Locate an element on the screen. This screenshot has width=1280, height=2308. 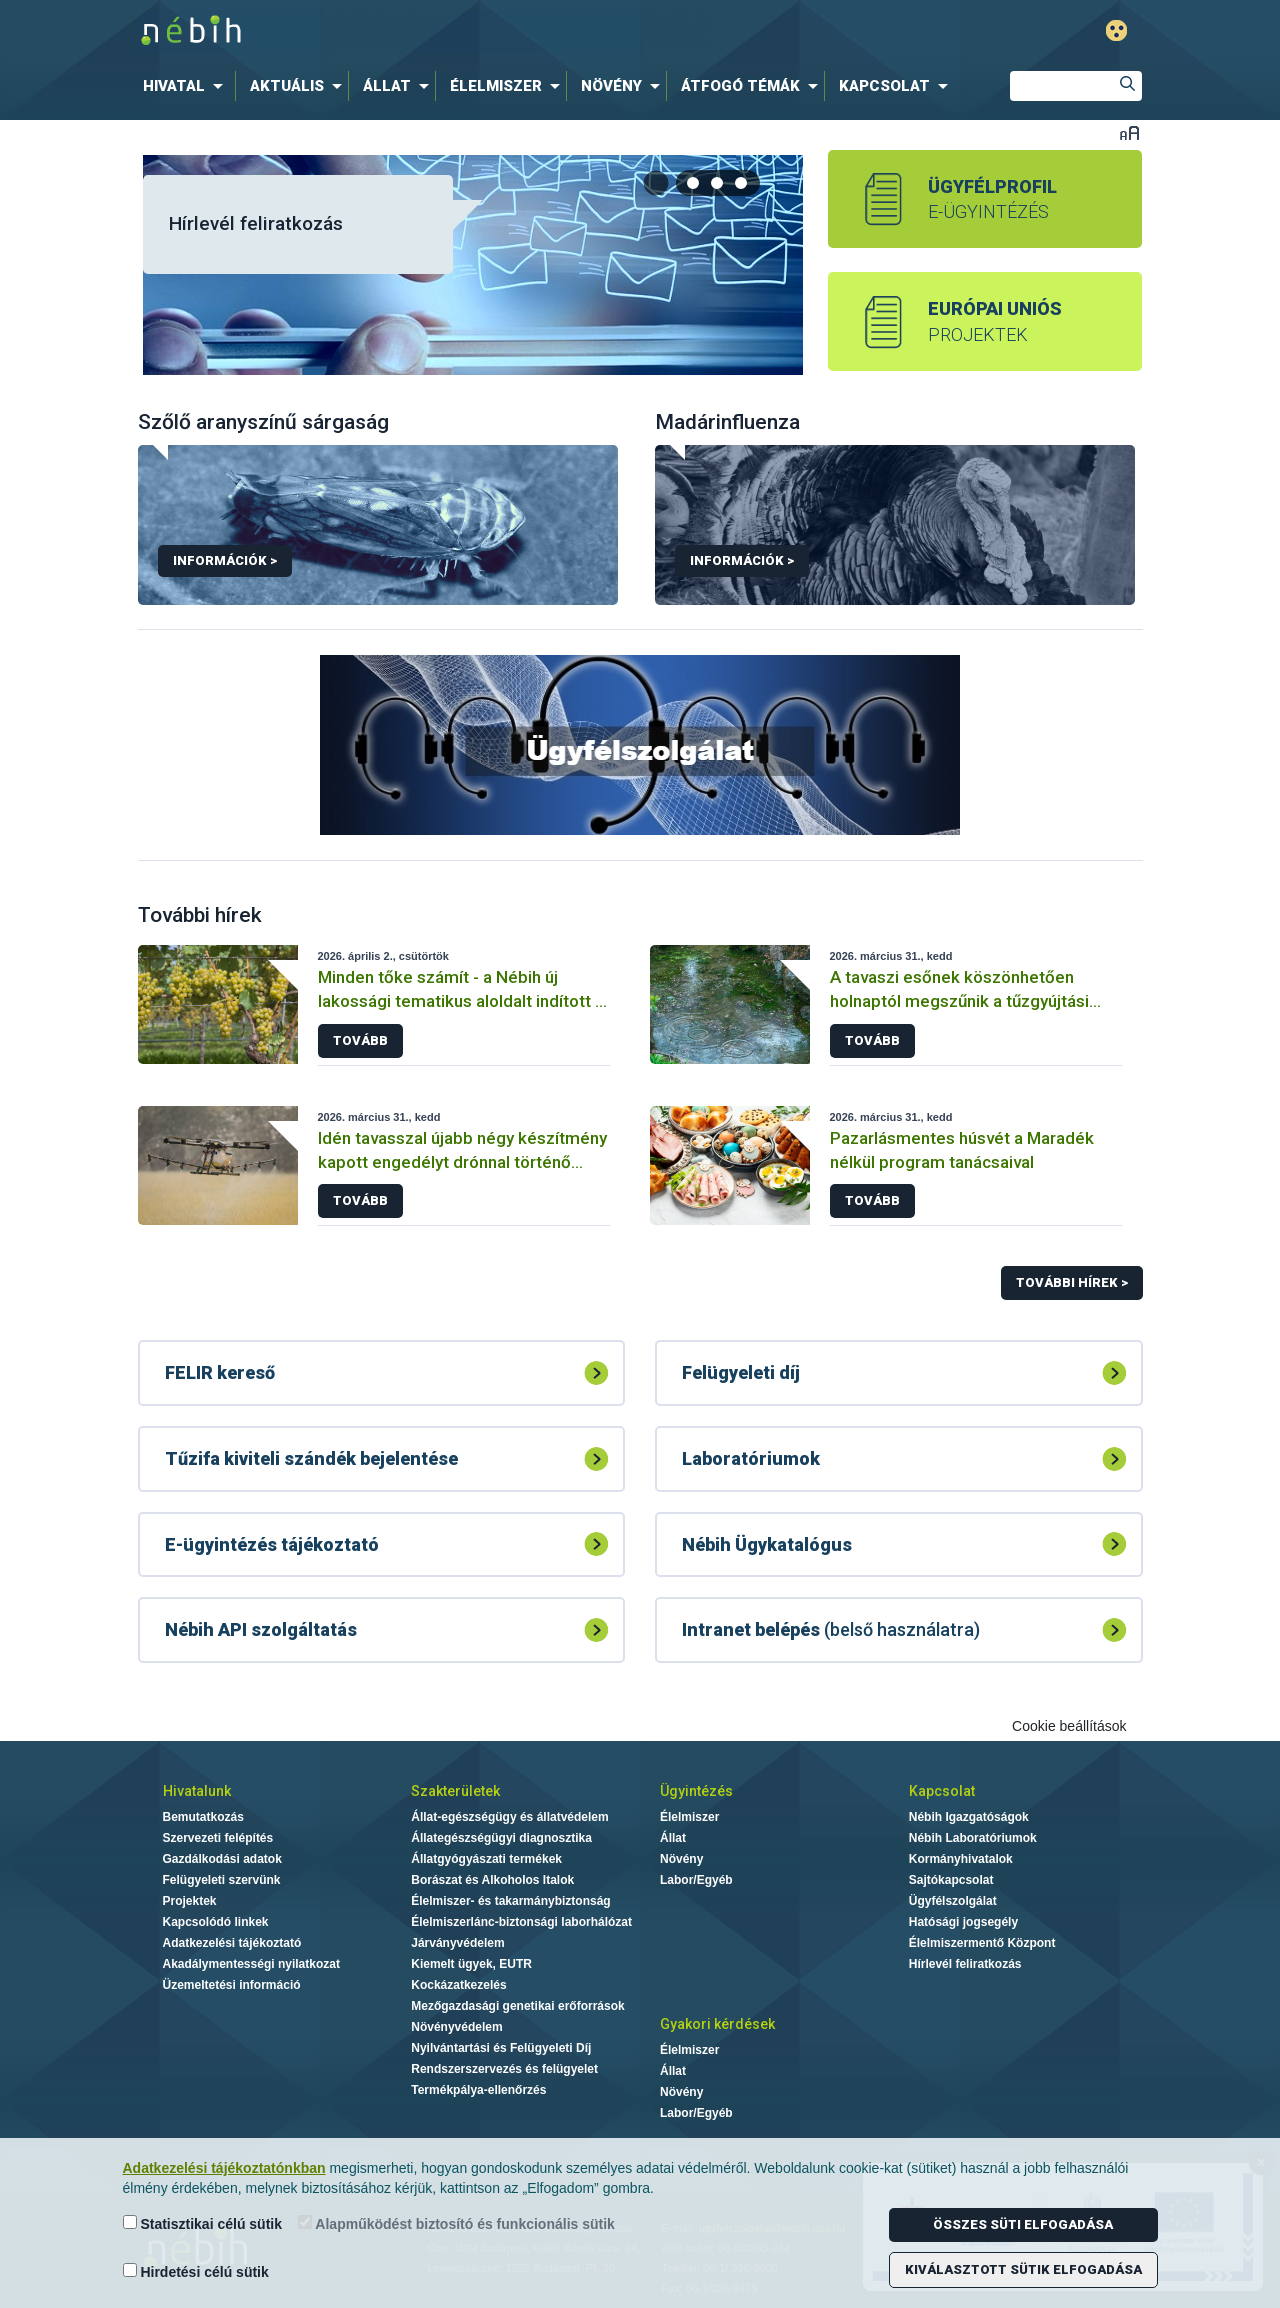
Rendszerszervezés és felügyelet is located at coordinates (504, 2069).